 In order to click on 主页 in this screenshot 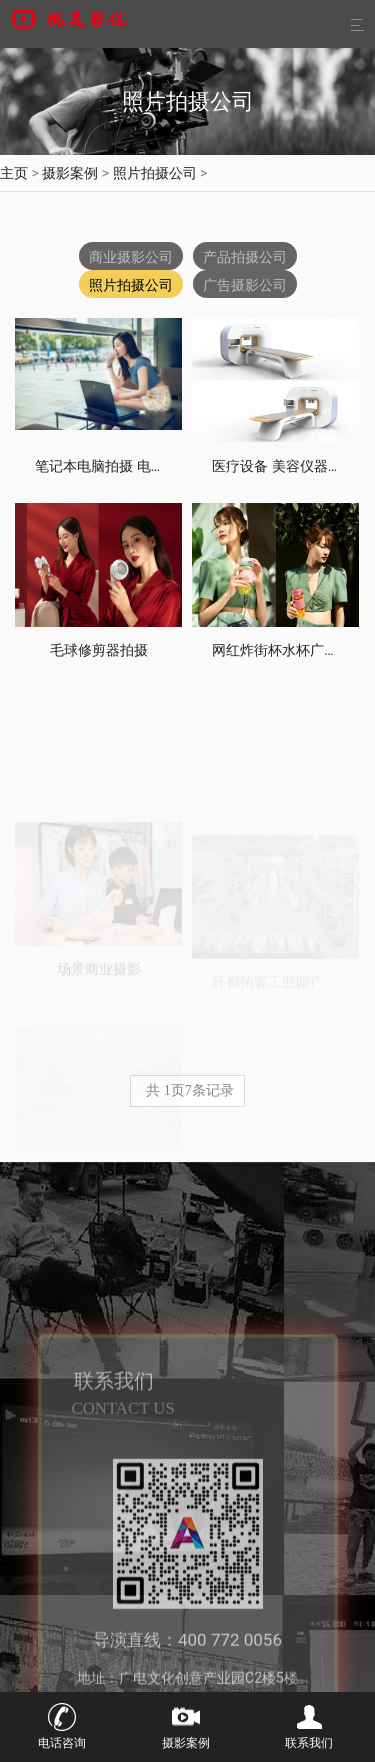, I will do `click(14, 173)`.